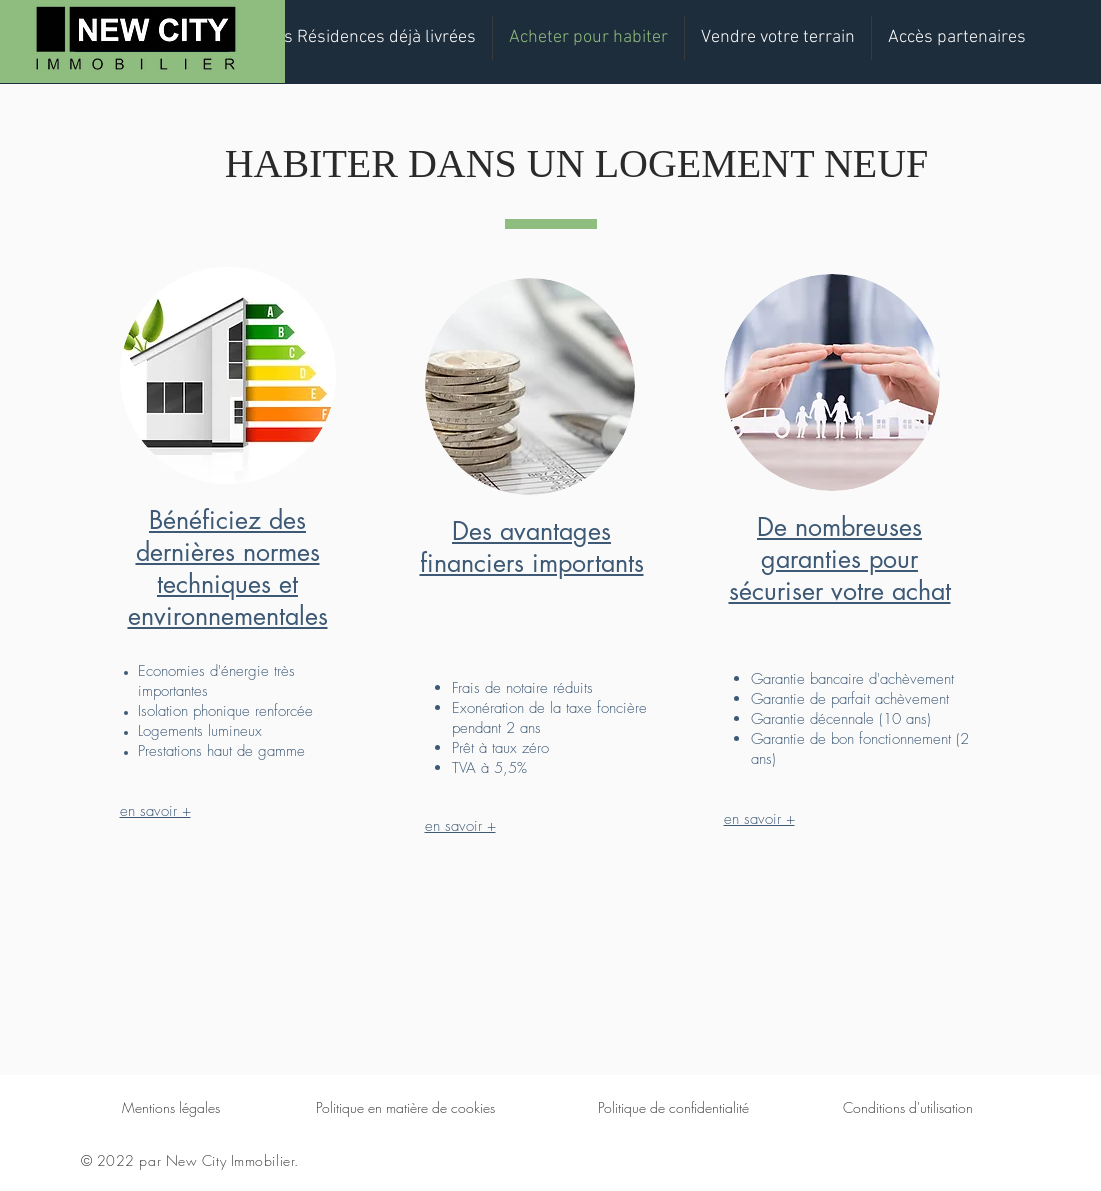  What do you see at coordinates (908, 1107) in the screenshot?
I see `Conditions d'utilisation` at bounding box center [908, 1107].